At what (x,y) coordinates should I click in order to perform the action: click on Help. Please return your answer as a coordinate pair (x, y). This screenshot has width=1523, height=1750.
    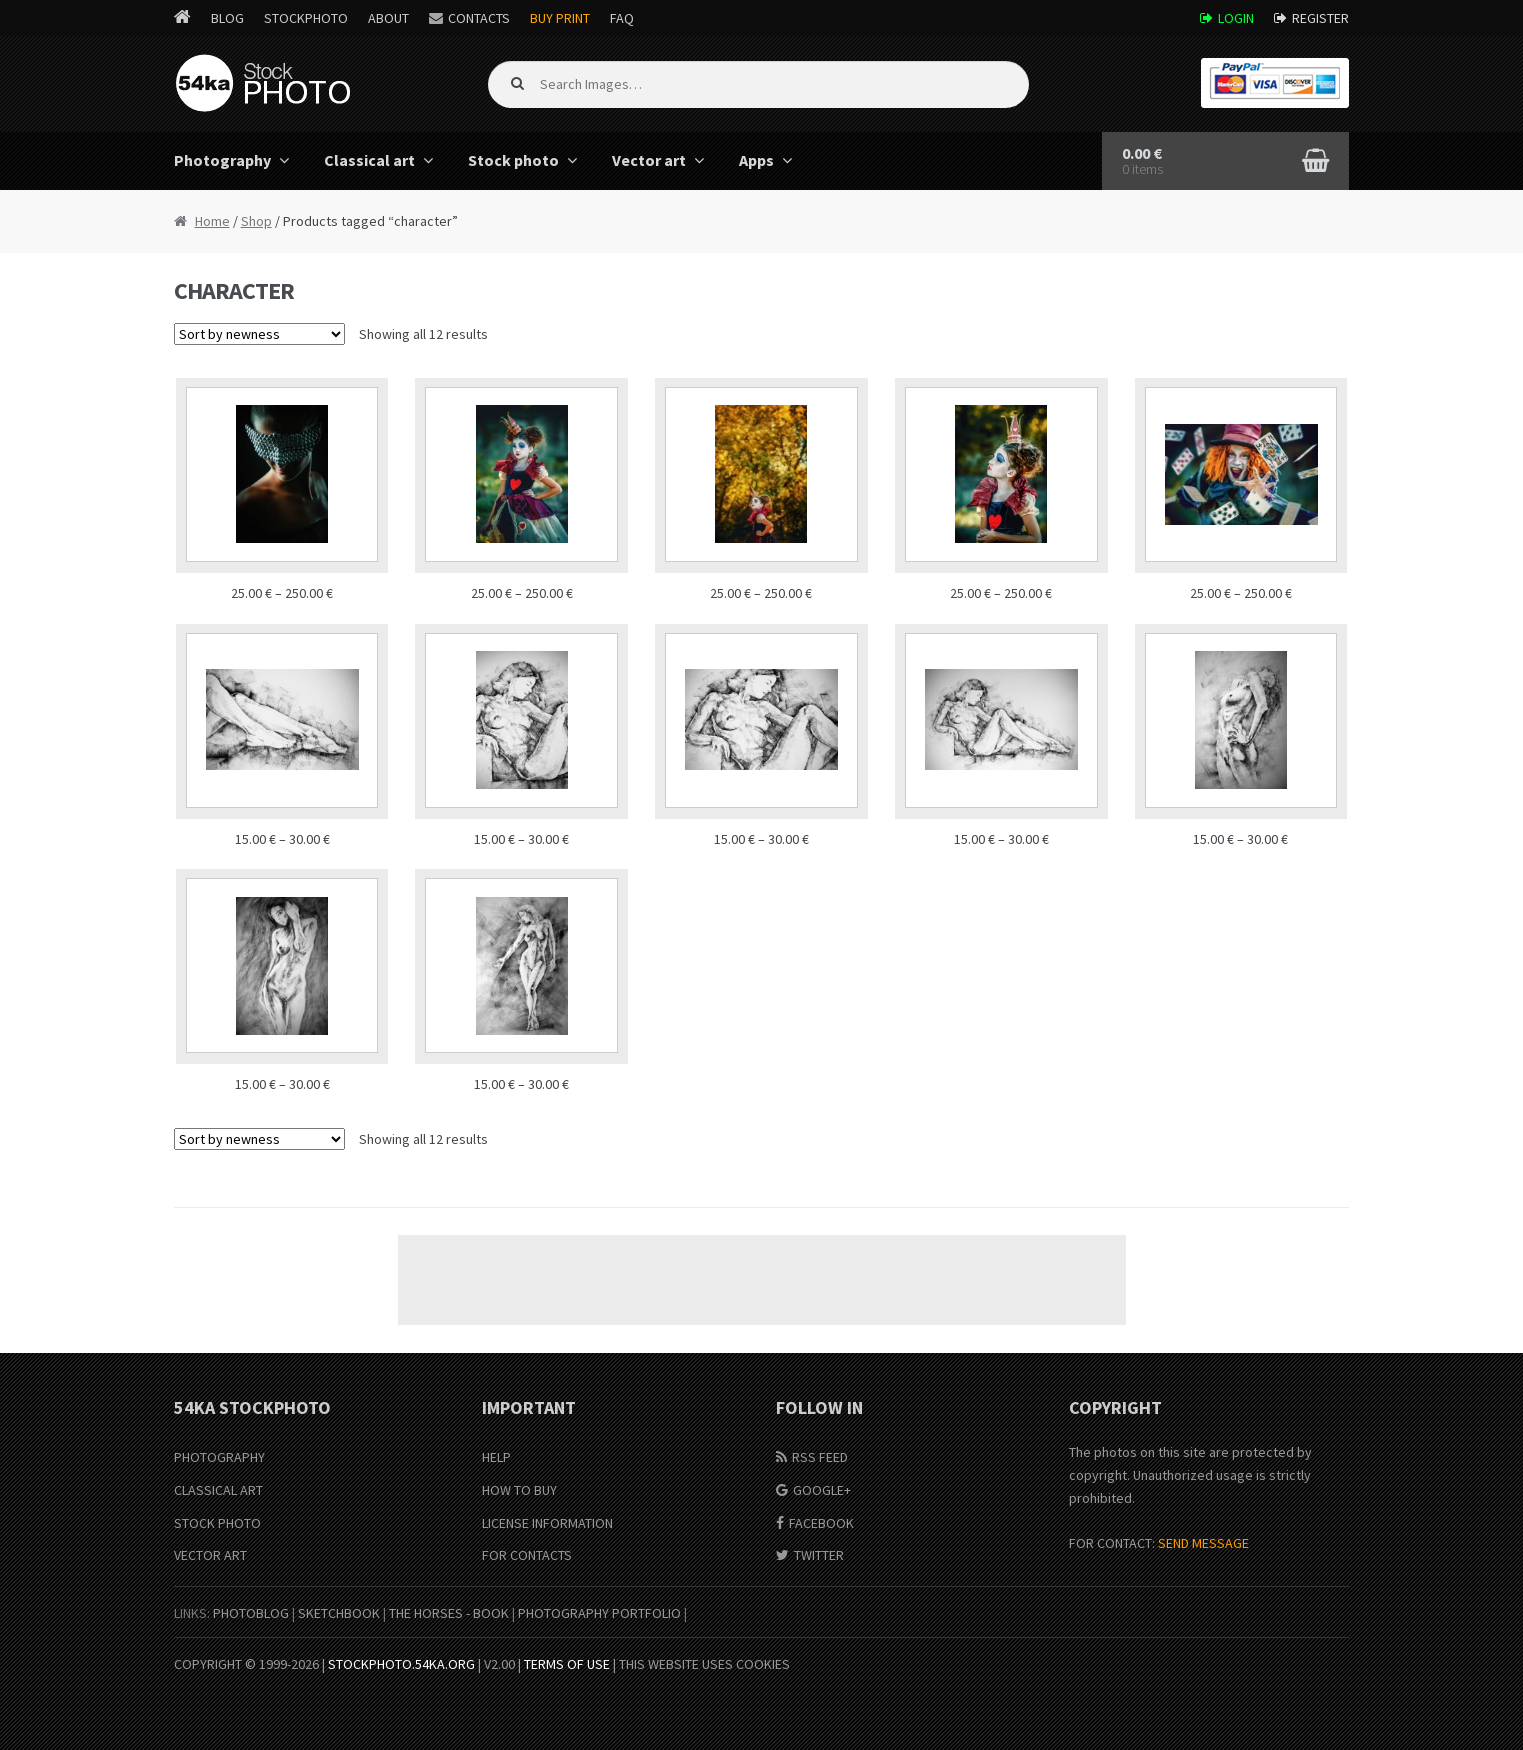
    Looking at the image, I should click on (496, 1457).